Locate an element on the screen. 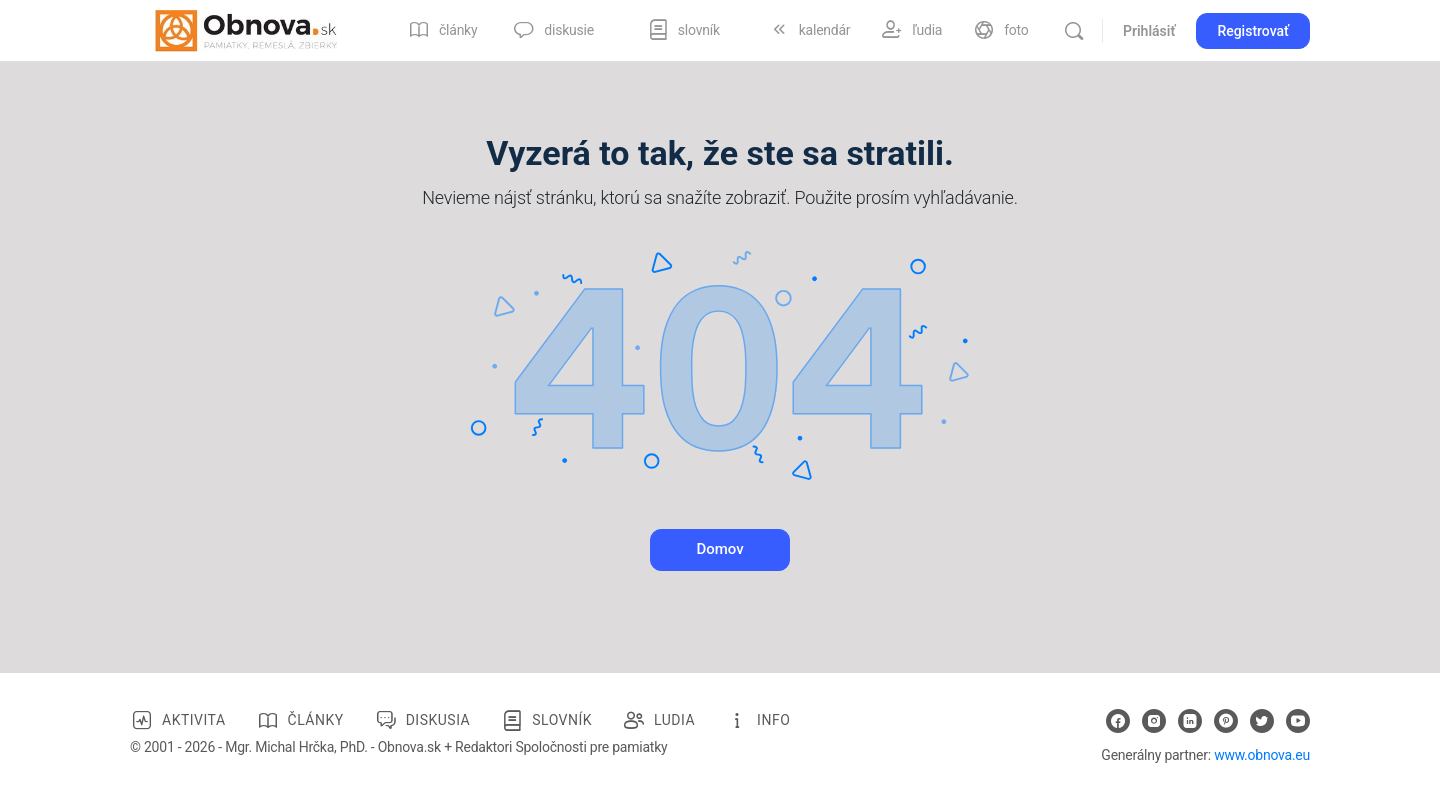  [Vyhľadávanie] is located at coordinates (1074, 31).